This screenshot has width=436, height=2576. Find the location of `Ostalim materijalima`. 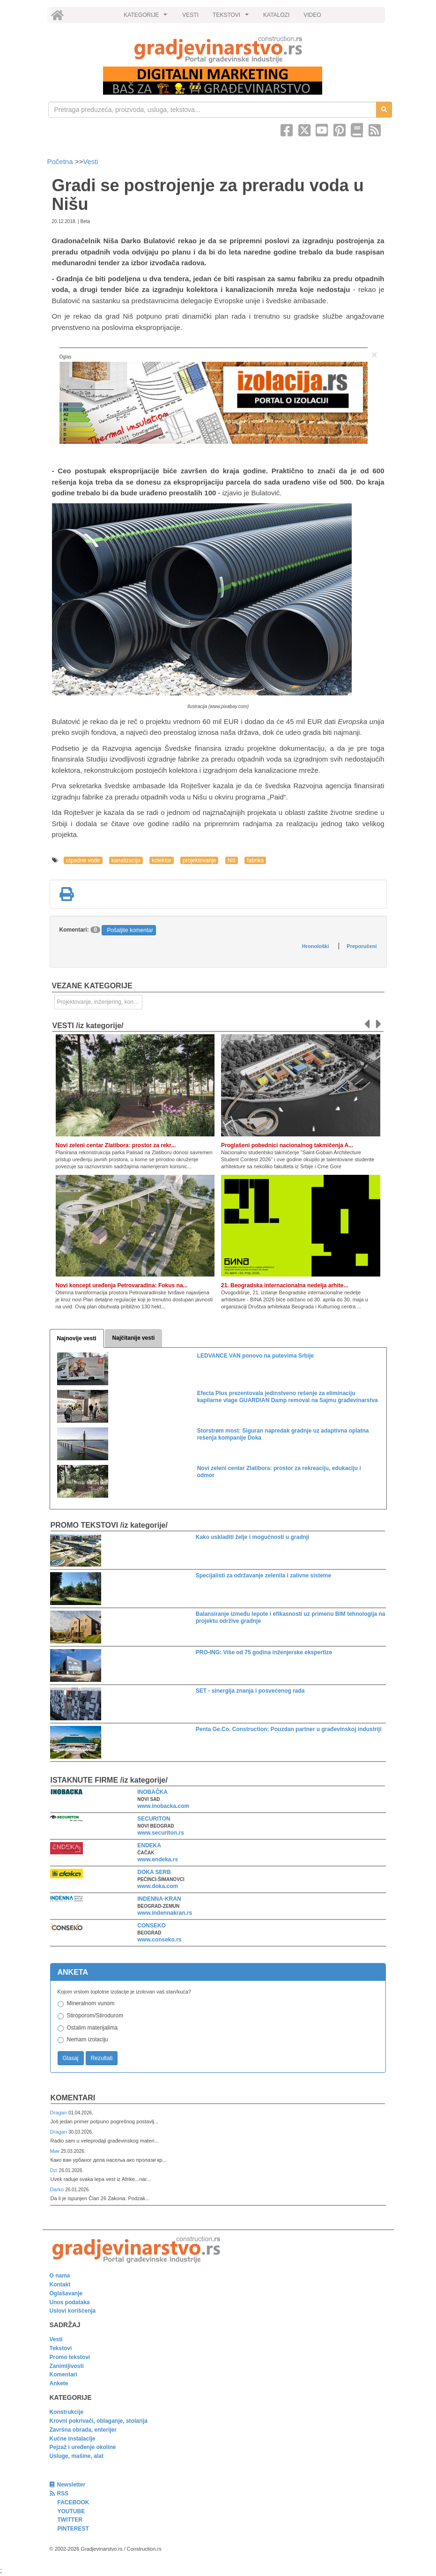

Ostalim materijalima is located at coordinates (92, 2027).